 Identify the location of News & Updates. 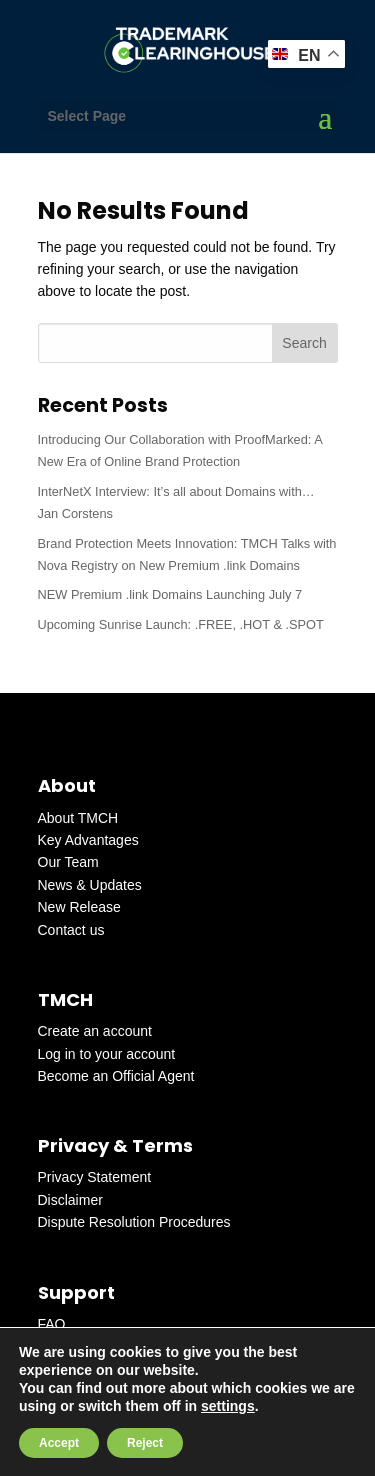
(90, 885).